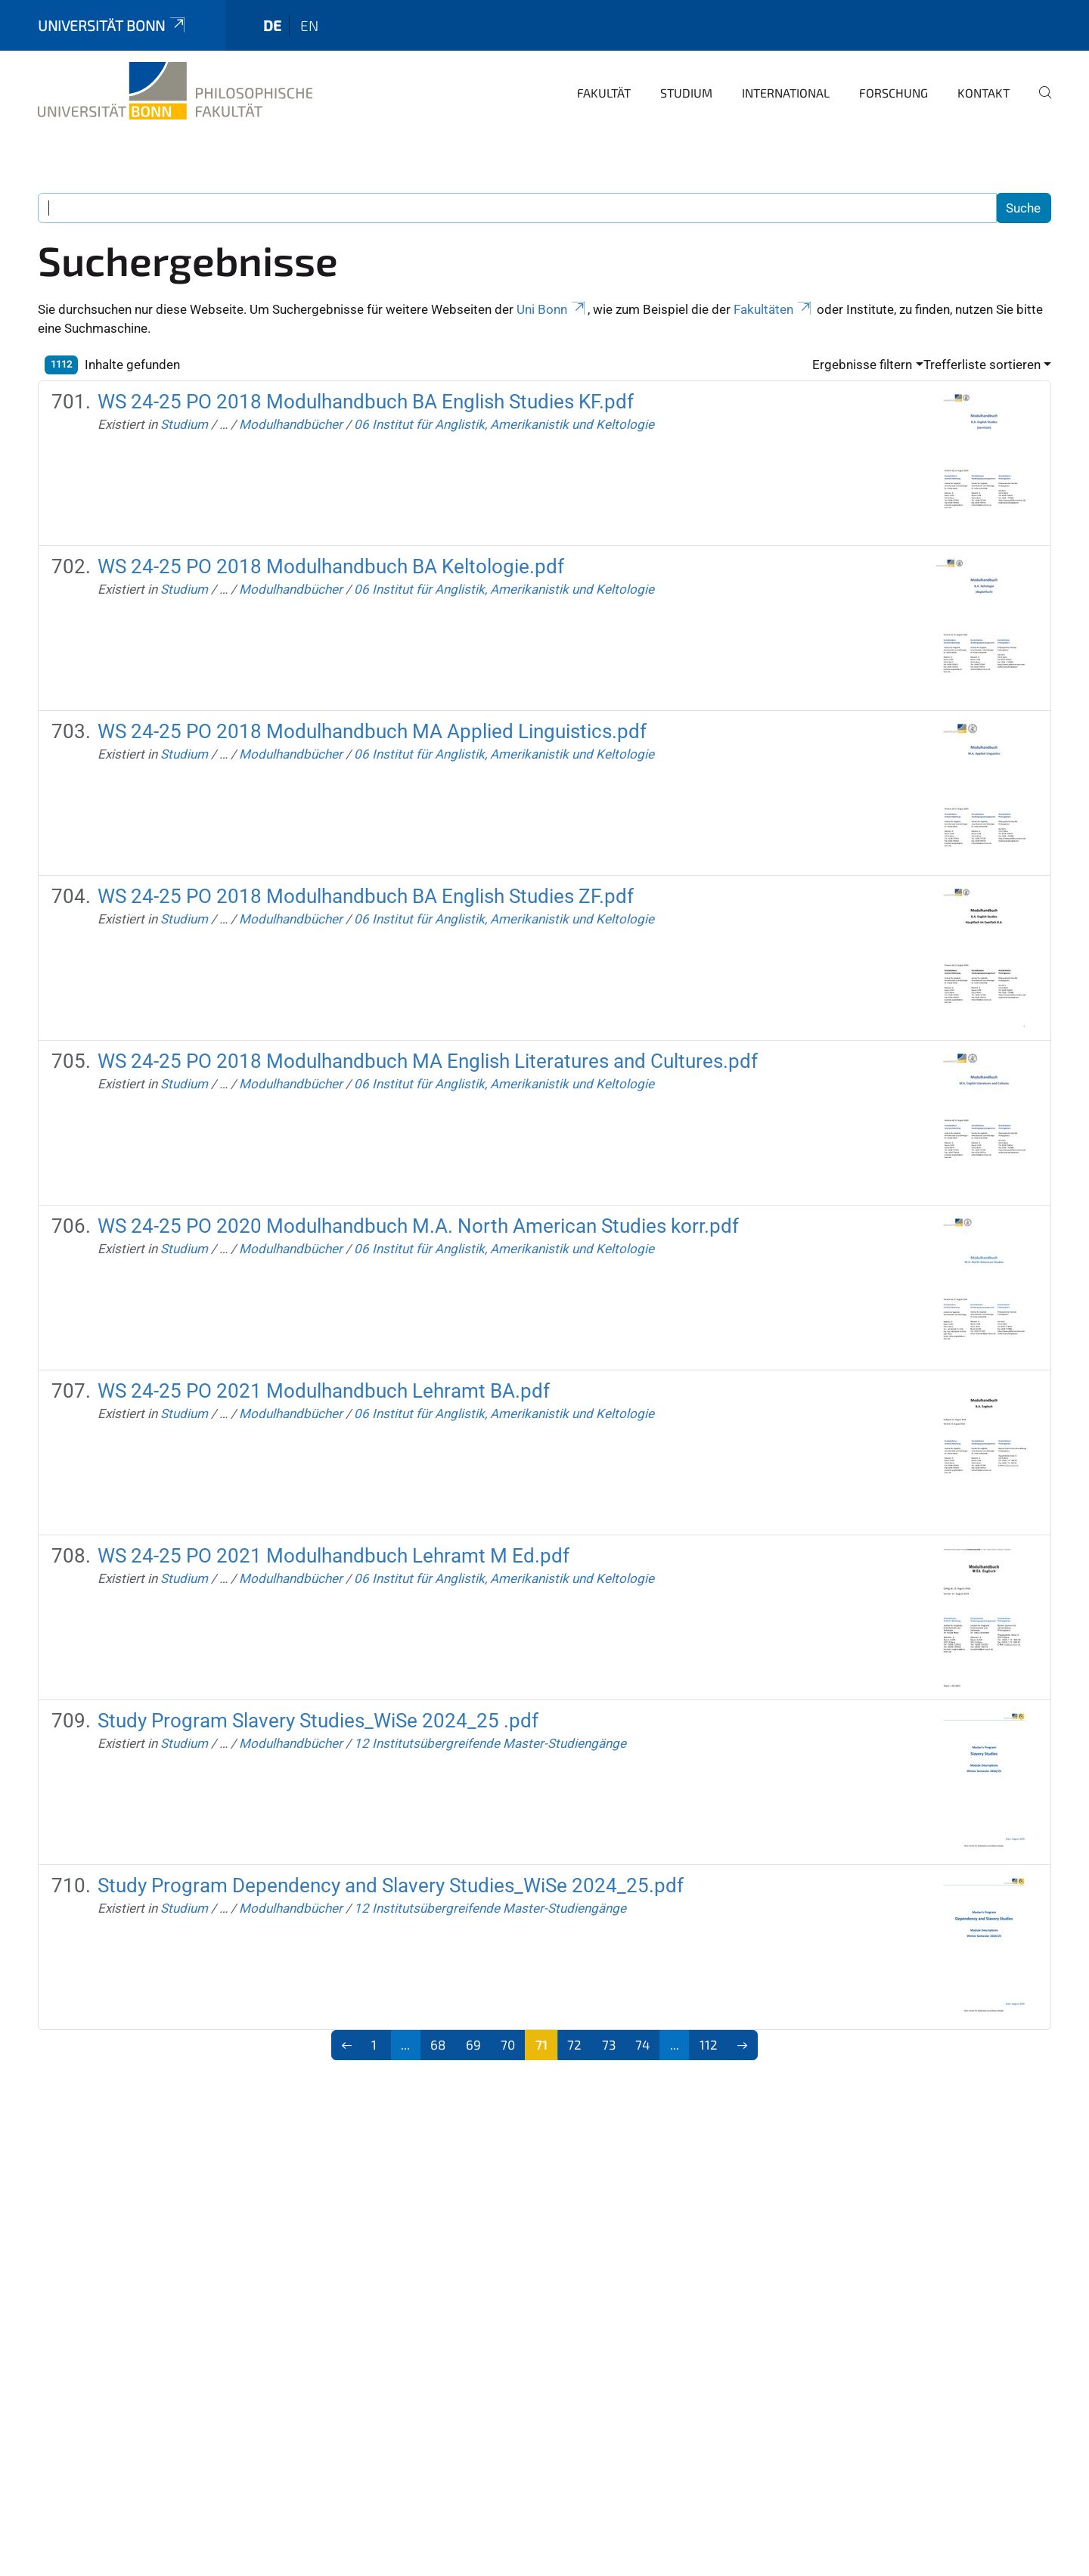 The width and height of the screenshot is (1089, 2576). What do you see at coordinates (686, 92) in the screenshot?
I see `Studium` at bounding box center [686, 92].